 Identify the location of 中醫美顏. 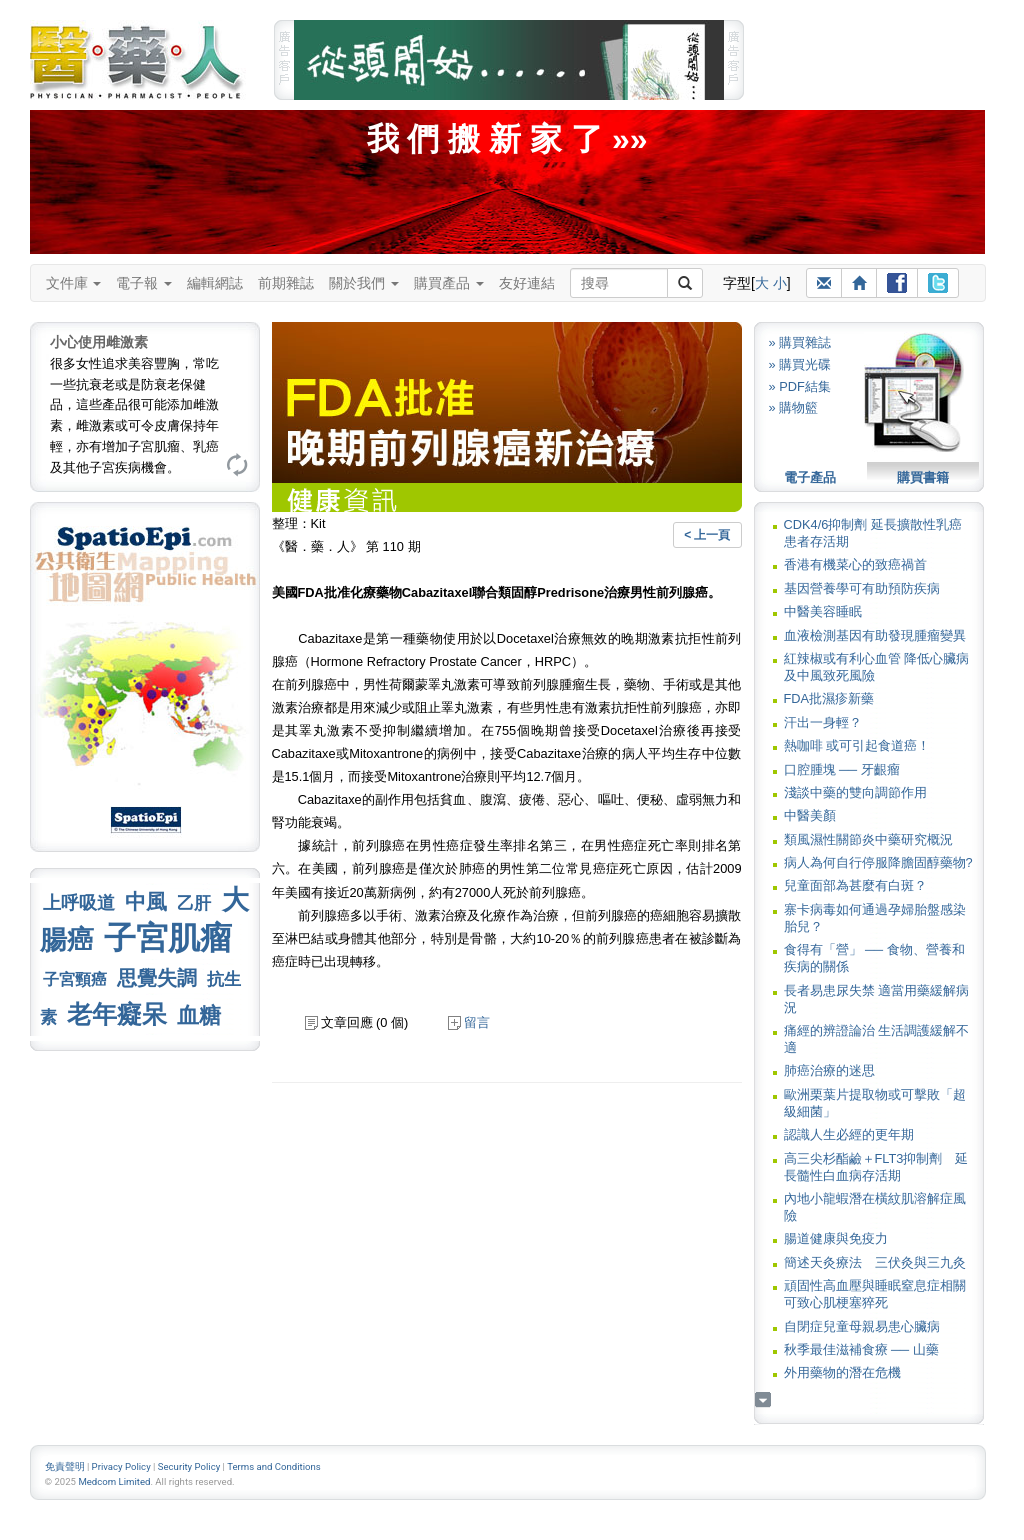
(810, 815).